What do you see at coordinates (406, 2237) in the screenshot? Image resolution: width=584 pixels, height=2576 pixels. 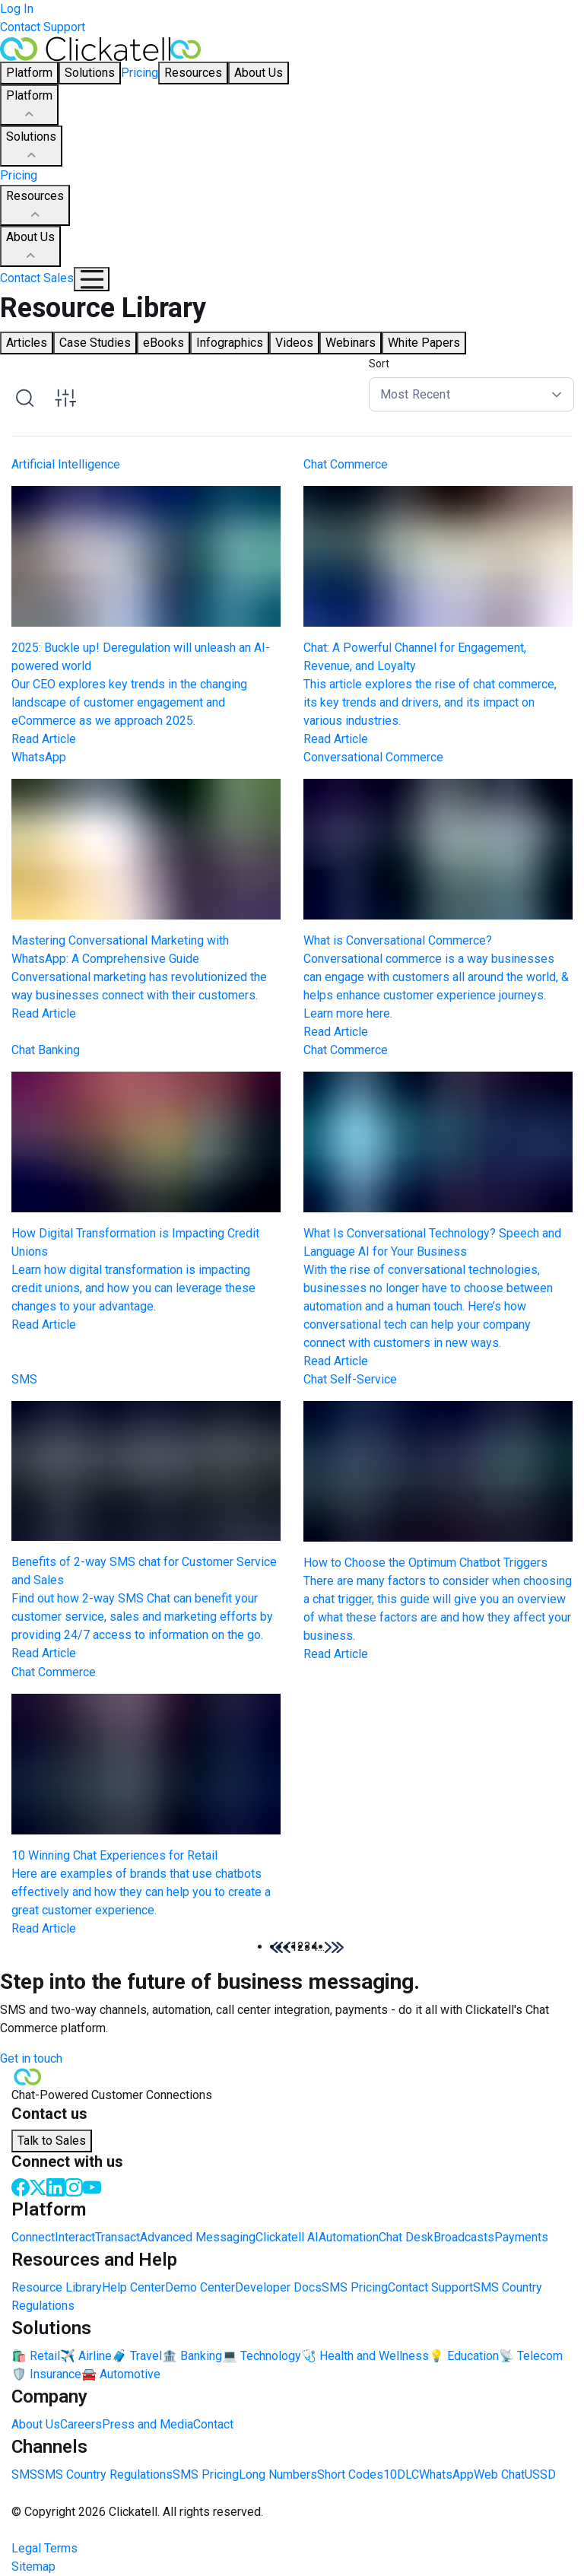 I see `Chat Desk` at bounding box center [406, 2237].